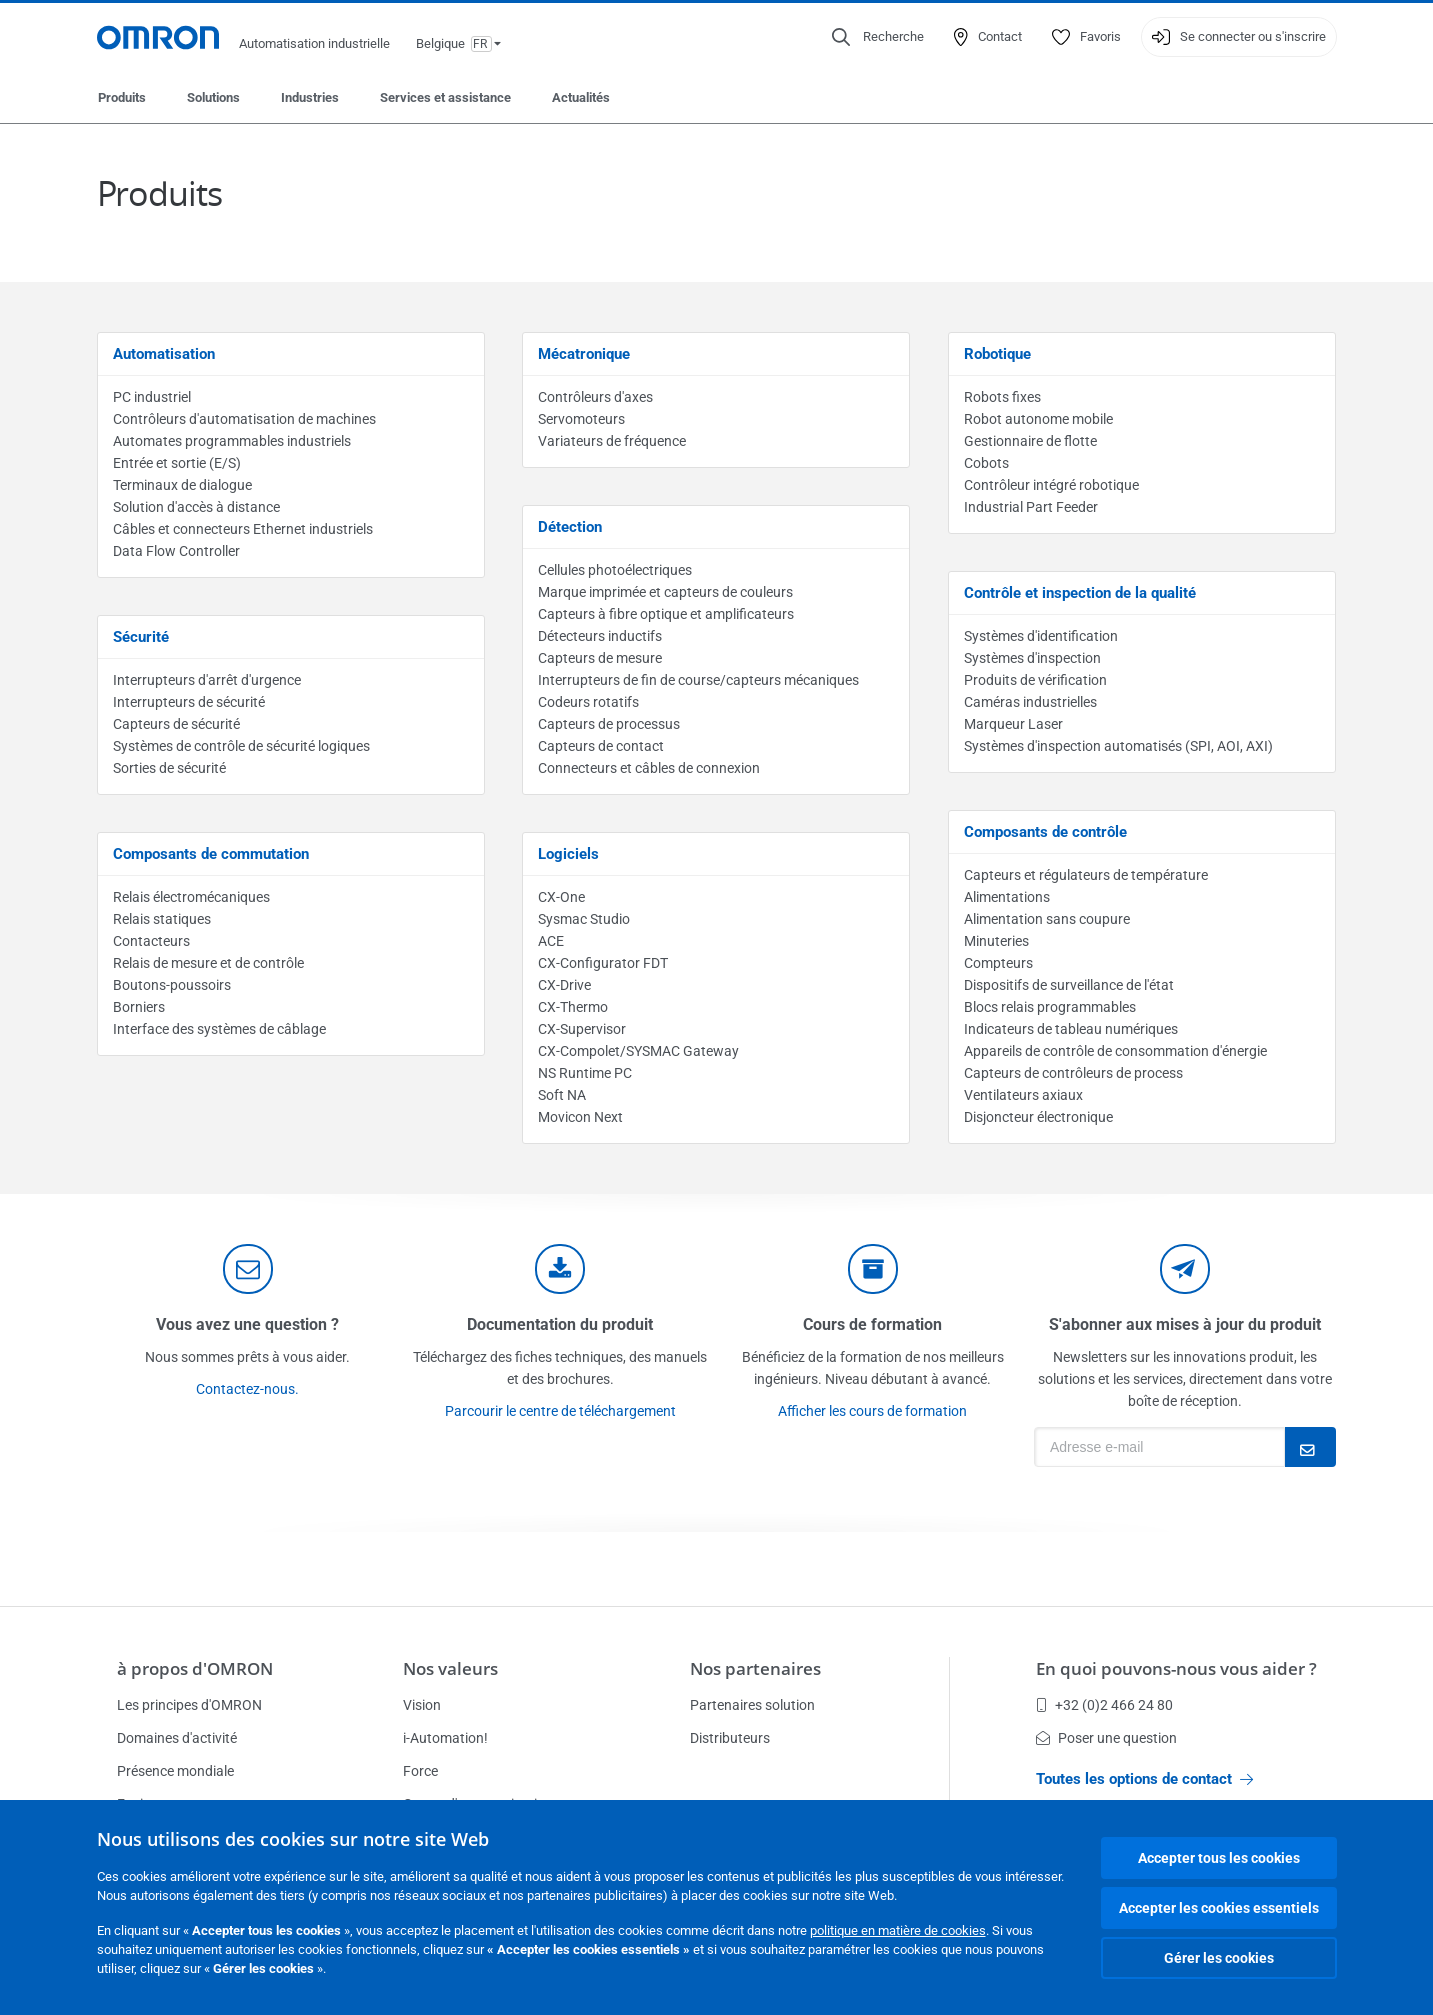 This screenshot has width=1433, height=2015. Describe the element at coordinates (603, 963) in the screenshot. I see `CX-Configurator FDT` at that location.